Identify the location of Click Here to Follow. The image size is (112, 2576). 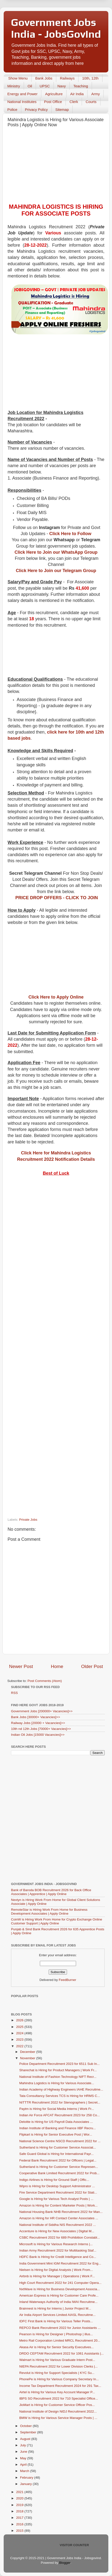
(70, 533).